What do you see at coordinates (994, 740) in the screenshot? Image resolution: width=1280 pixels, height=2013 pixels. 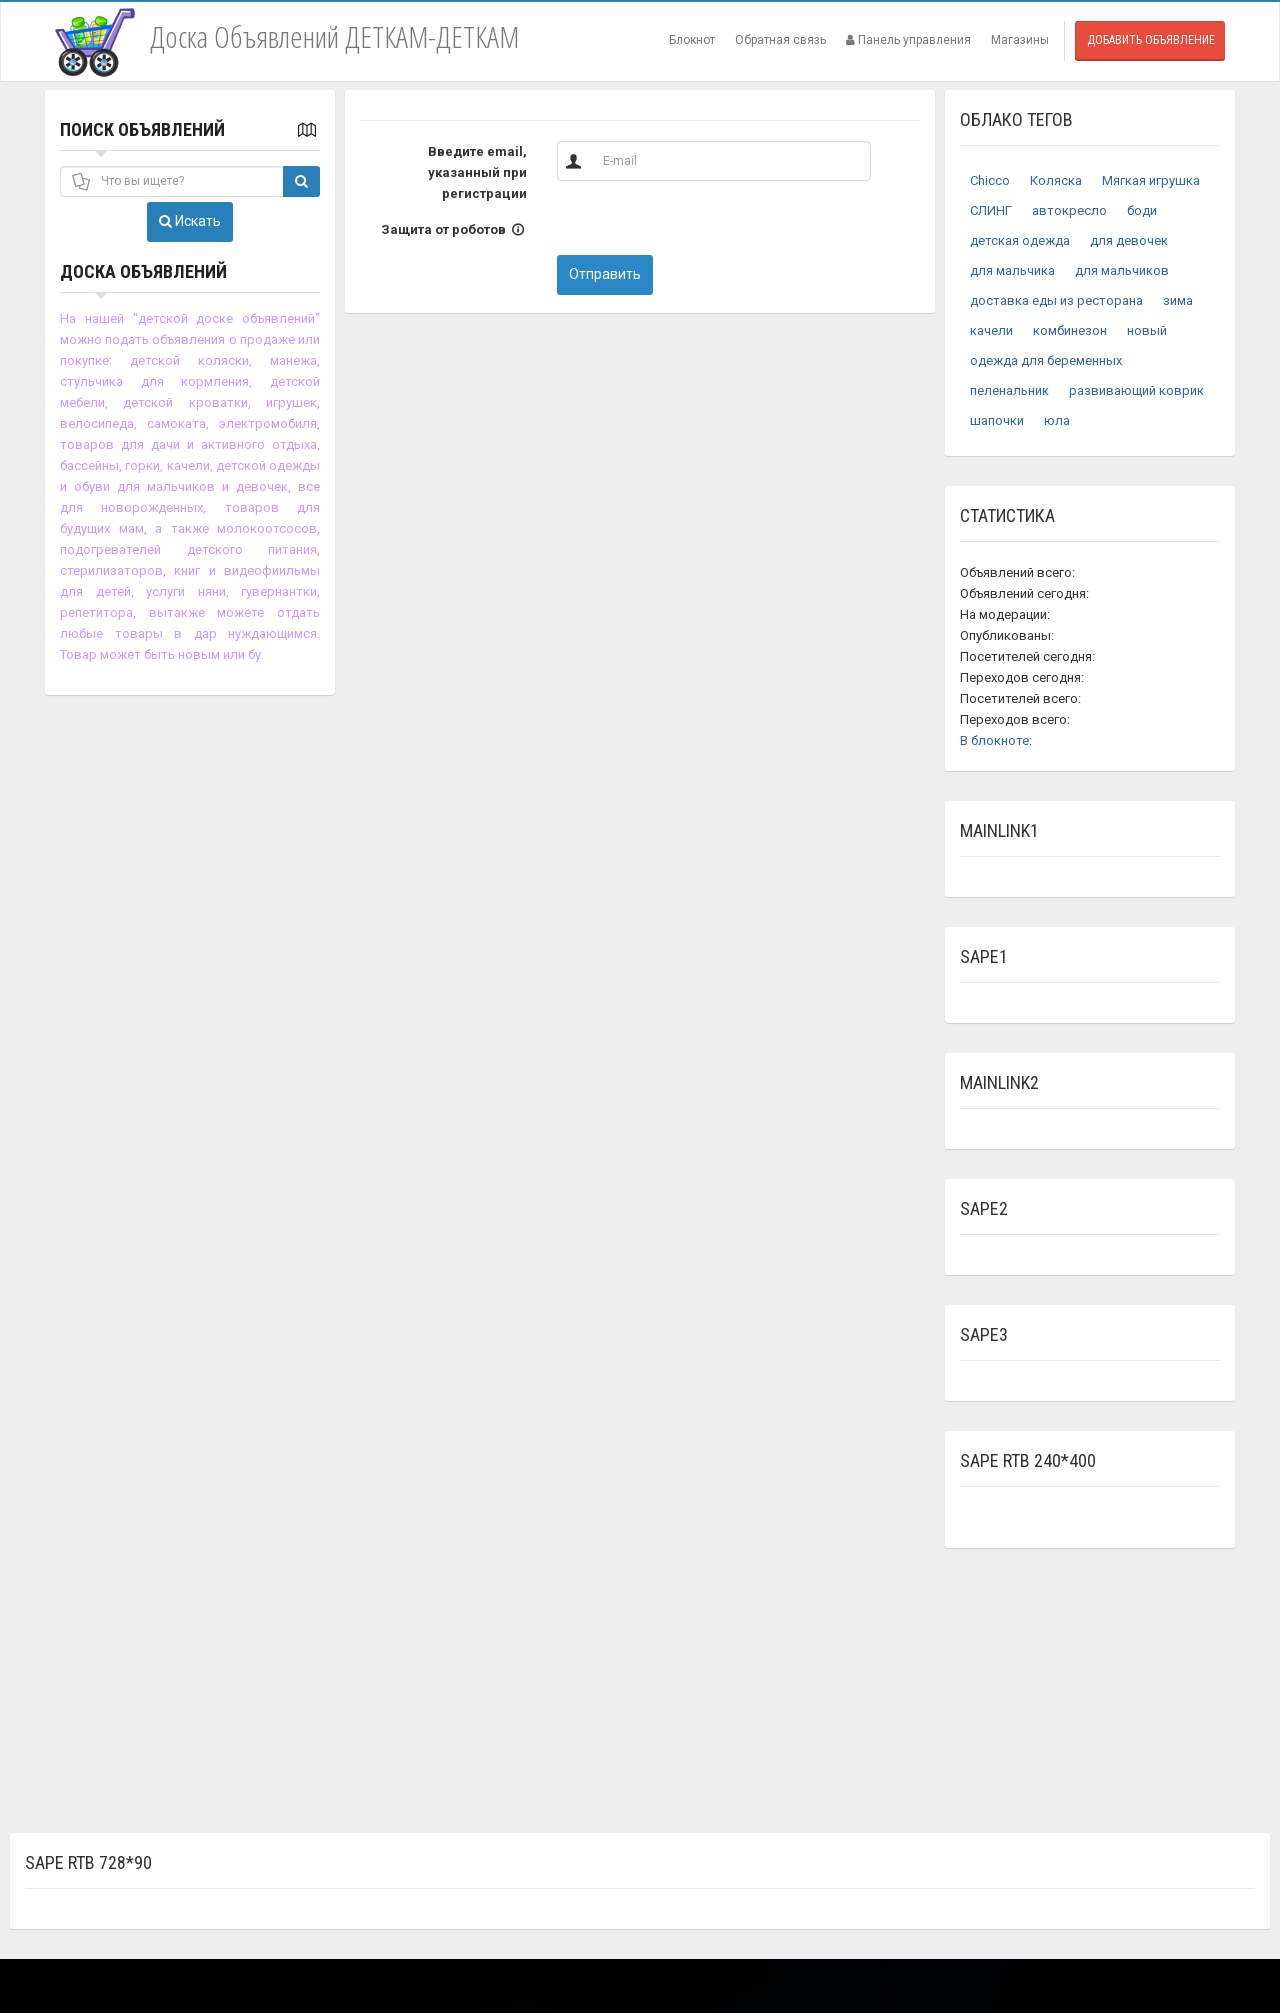 I see `В блокноте` at bounding box center [994, 740].